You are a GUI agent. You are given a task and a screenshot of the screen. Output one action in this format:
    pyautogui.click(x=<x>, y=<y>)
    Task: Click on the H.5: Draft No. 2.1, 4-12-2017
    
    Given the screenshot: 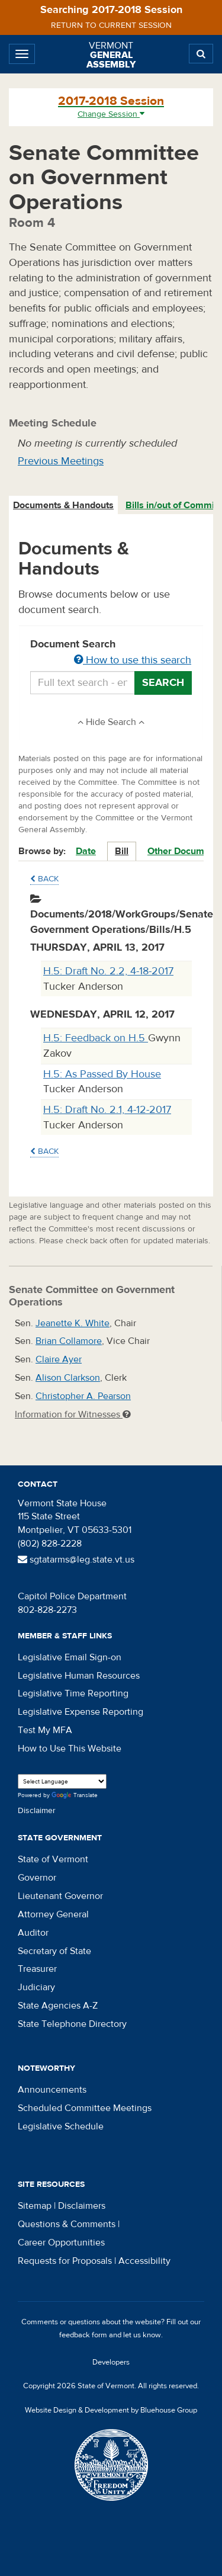 What is the action you would take?
    pyautogui.click(x=107, y=1110)
    